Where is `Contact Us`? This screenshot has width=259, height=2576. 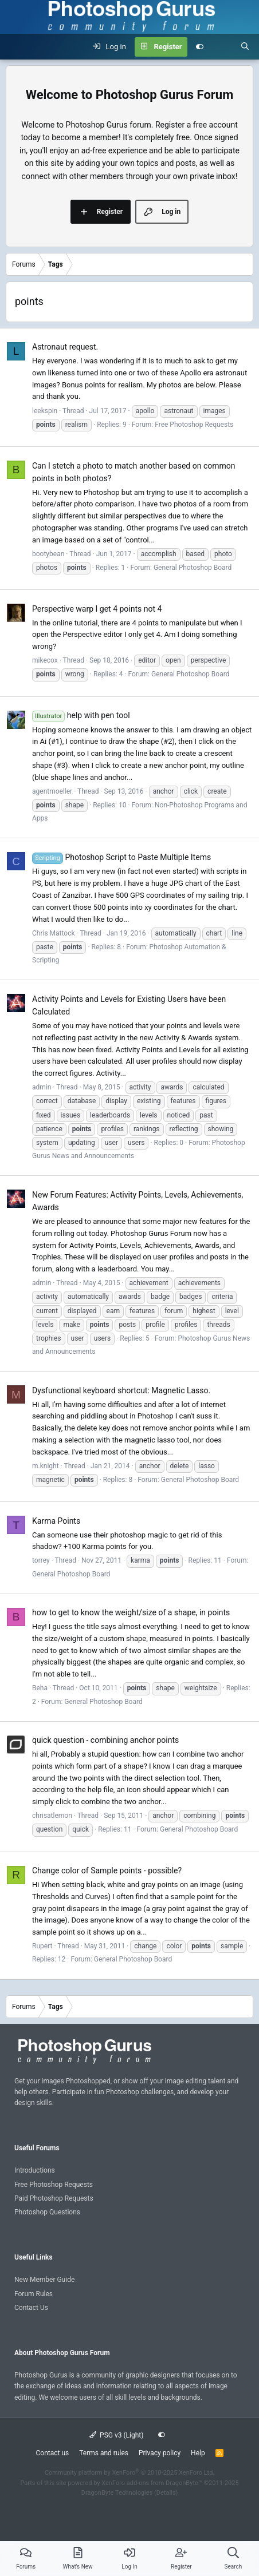
Contact Us is located at coordinates (31, 2308).